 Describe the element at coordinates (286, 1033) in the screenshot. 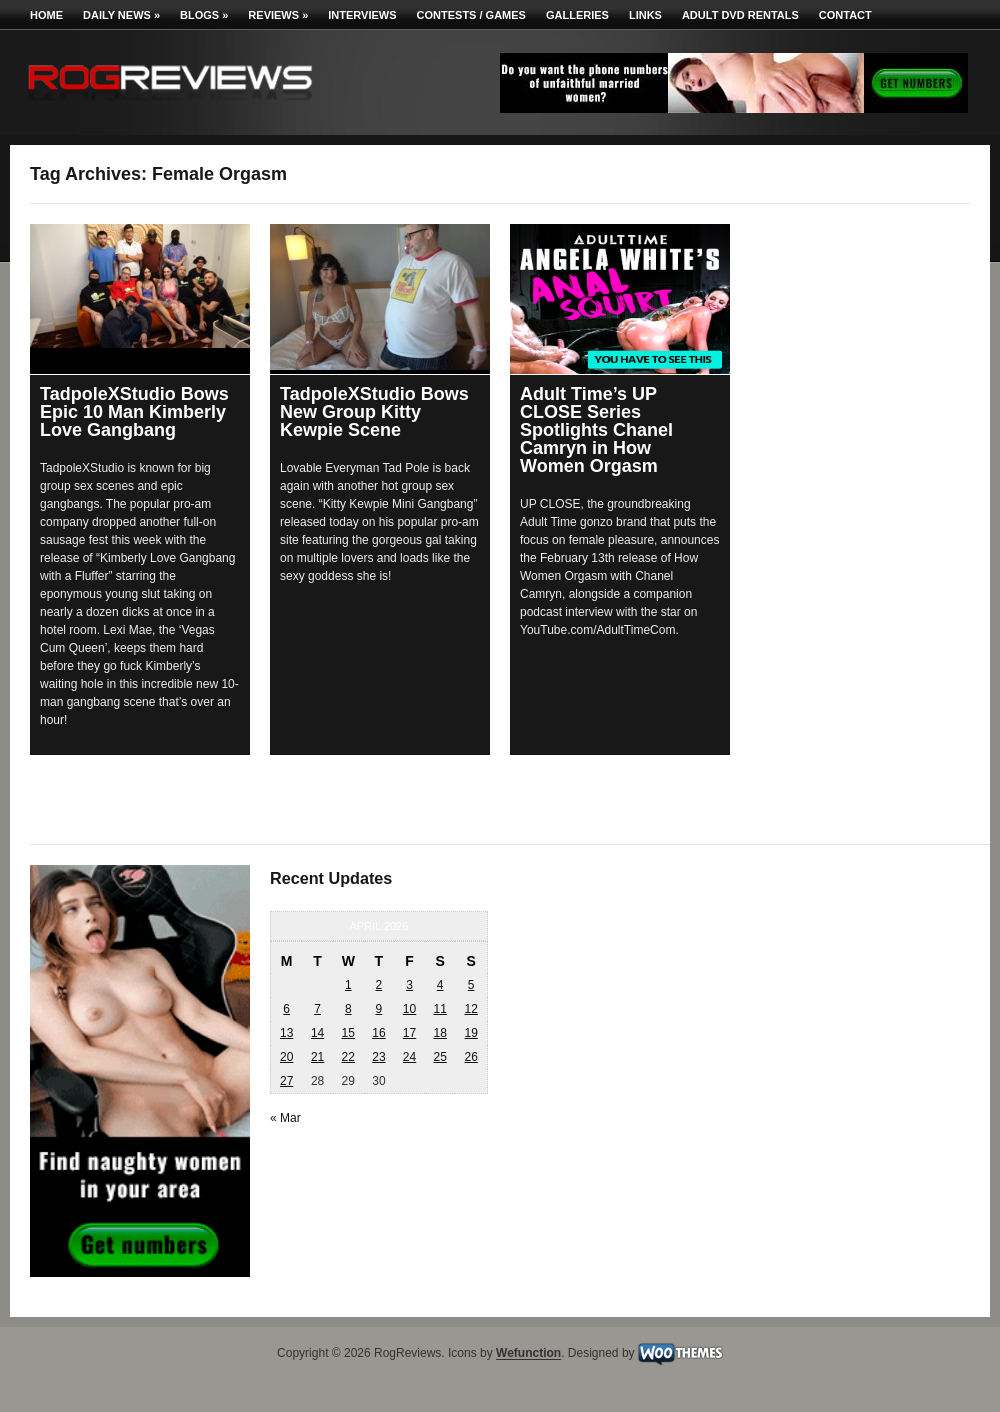

I see `13 [Posts published on April 13, 2026]` at that location.